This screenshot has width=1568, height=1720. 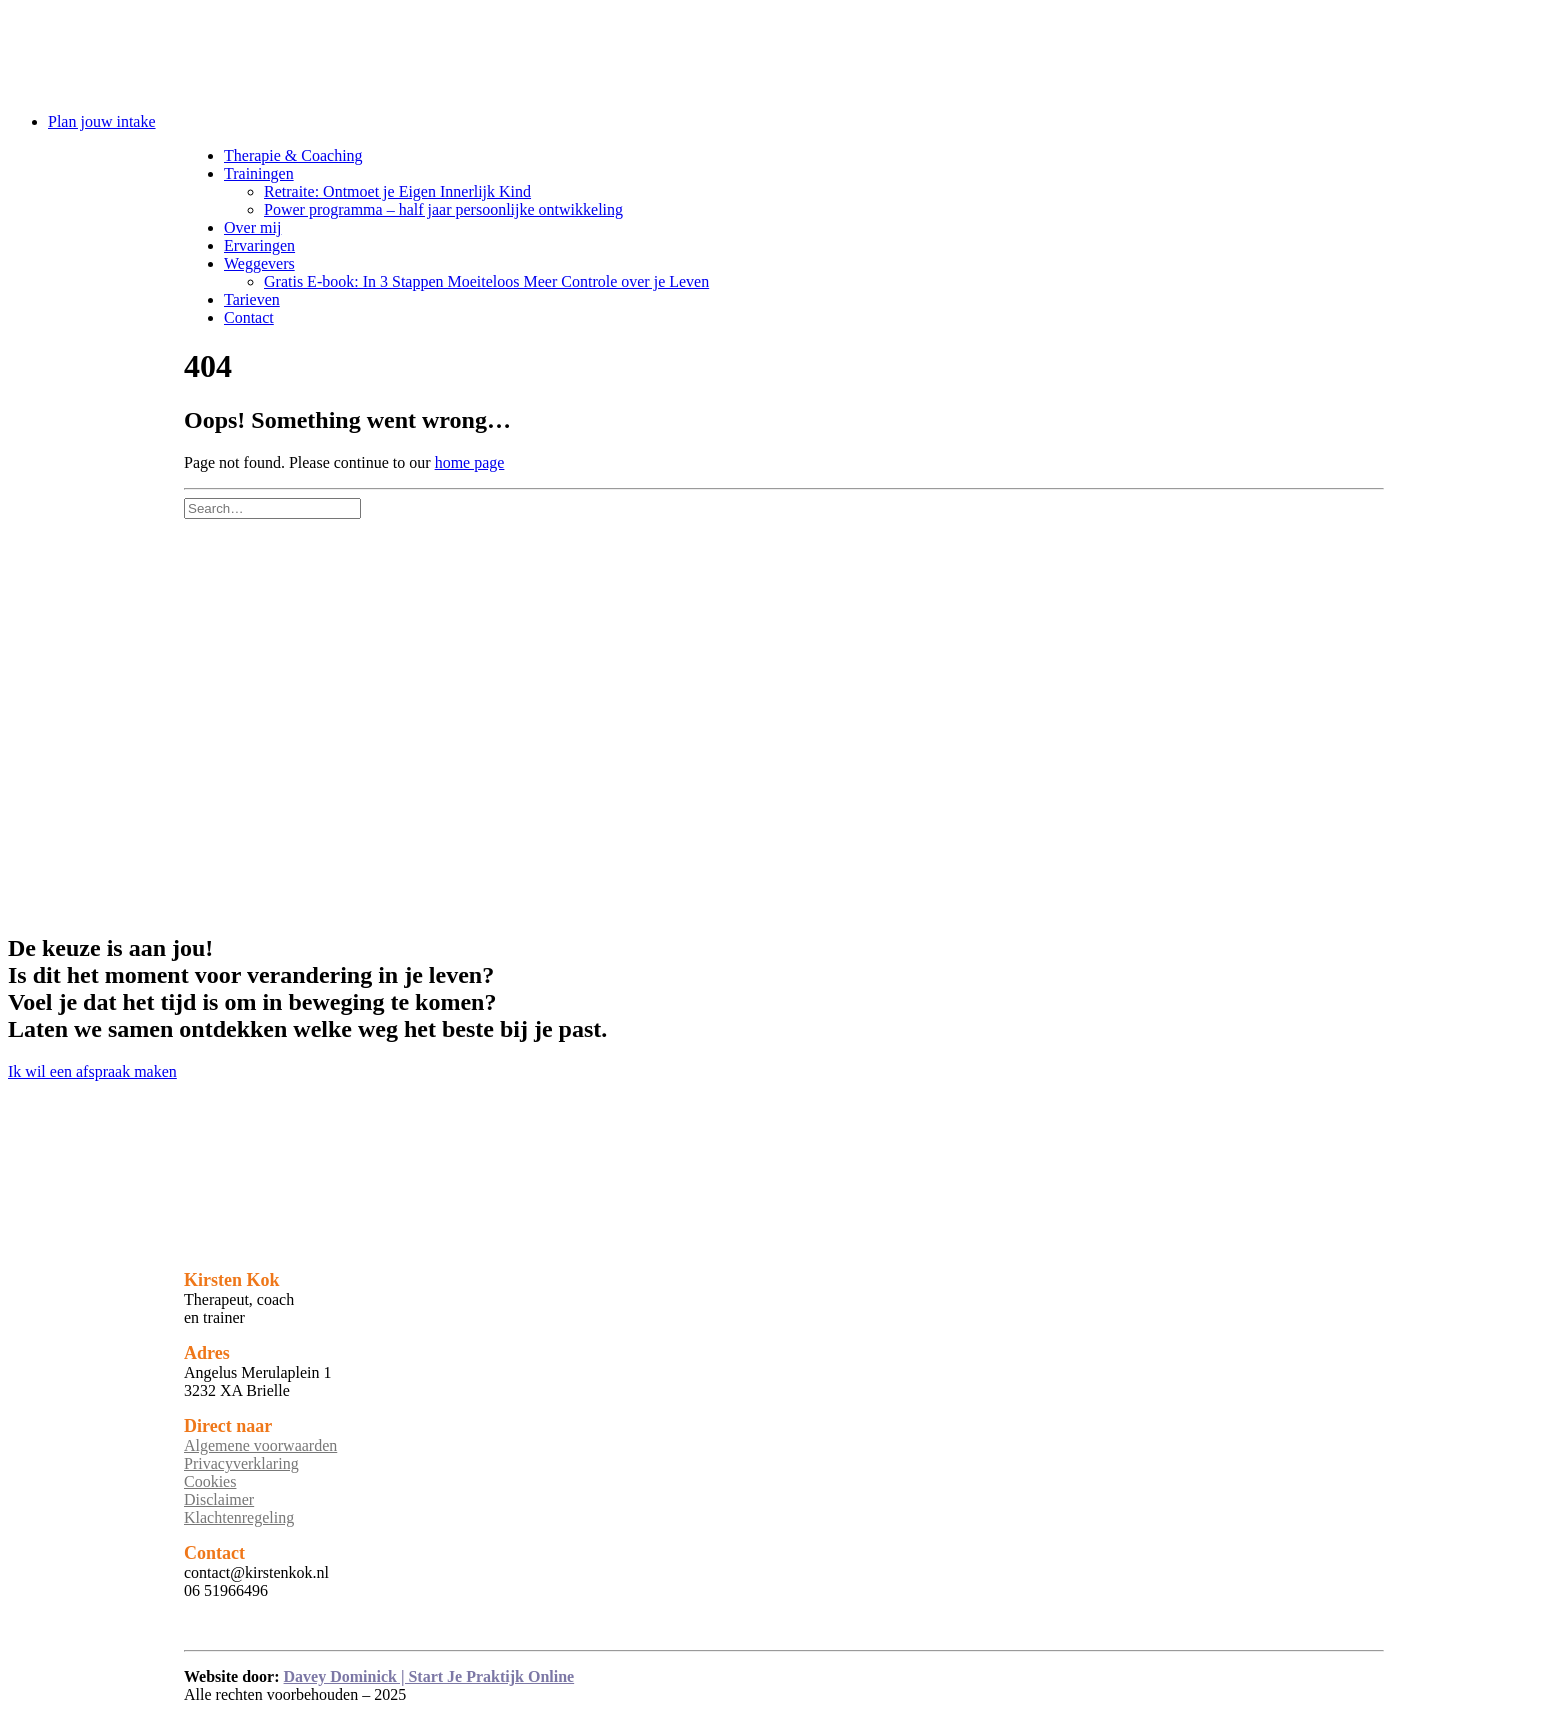 I want to click on Therapie & Coaching, so click(x=293, y=155).